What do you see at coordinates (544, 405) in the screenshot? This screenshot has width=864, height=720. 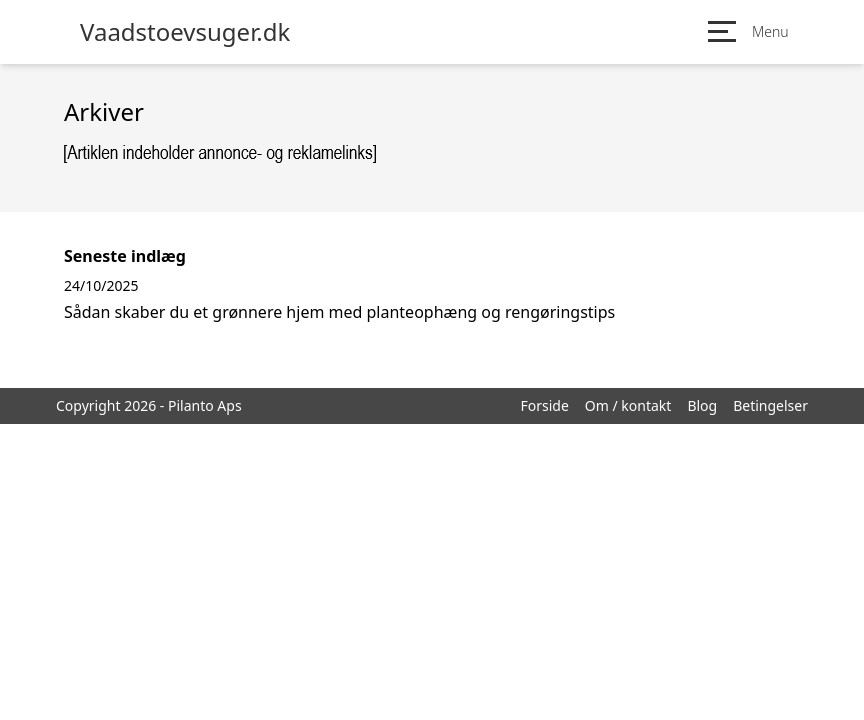 I see `Forside` at bounding box center [544, 405].